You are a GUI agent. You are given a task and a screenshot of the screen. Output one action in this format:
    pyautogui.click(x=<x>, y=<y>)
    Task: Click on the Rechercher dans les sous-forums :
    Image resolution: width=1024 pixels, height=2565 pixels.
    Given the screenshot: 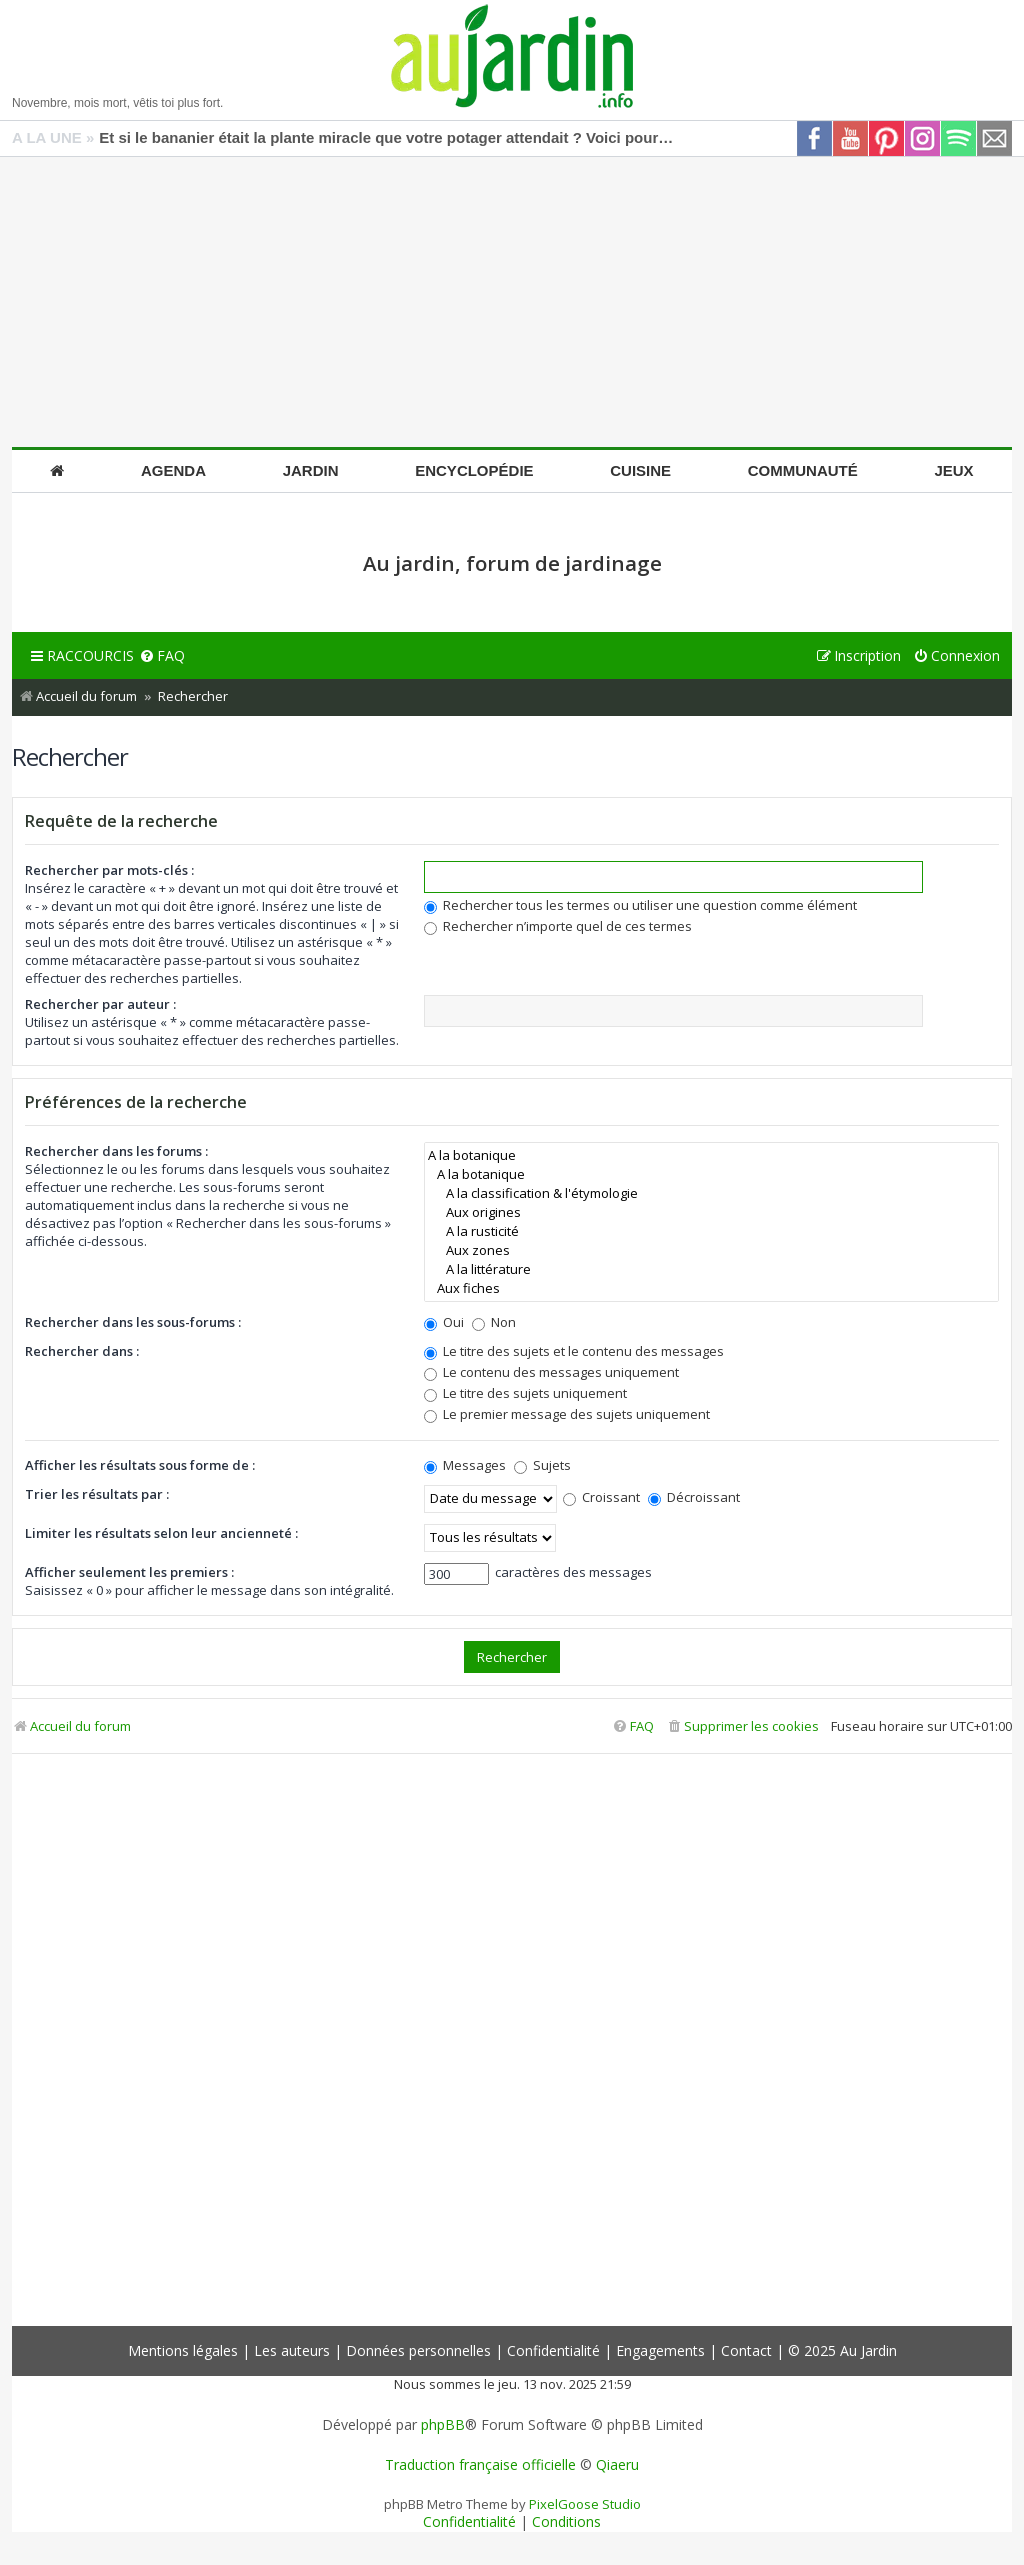 What is the action you would take?
    pyautogui.click(x=133, y=1322)
    